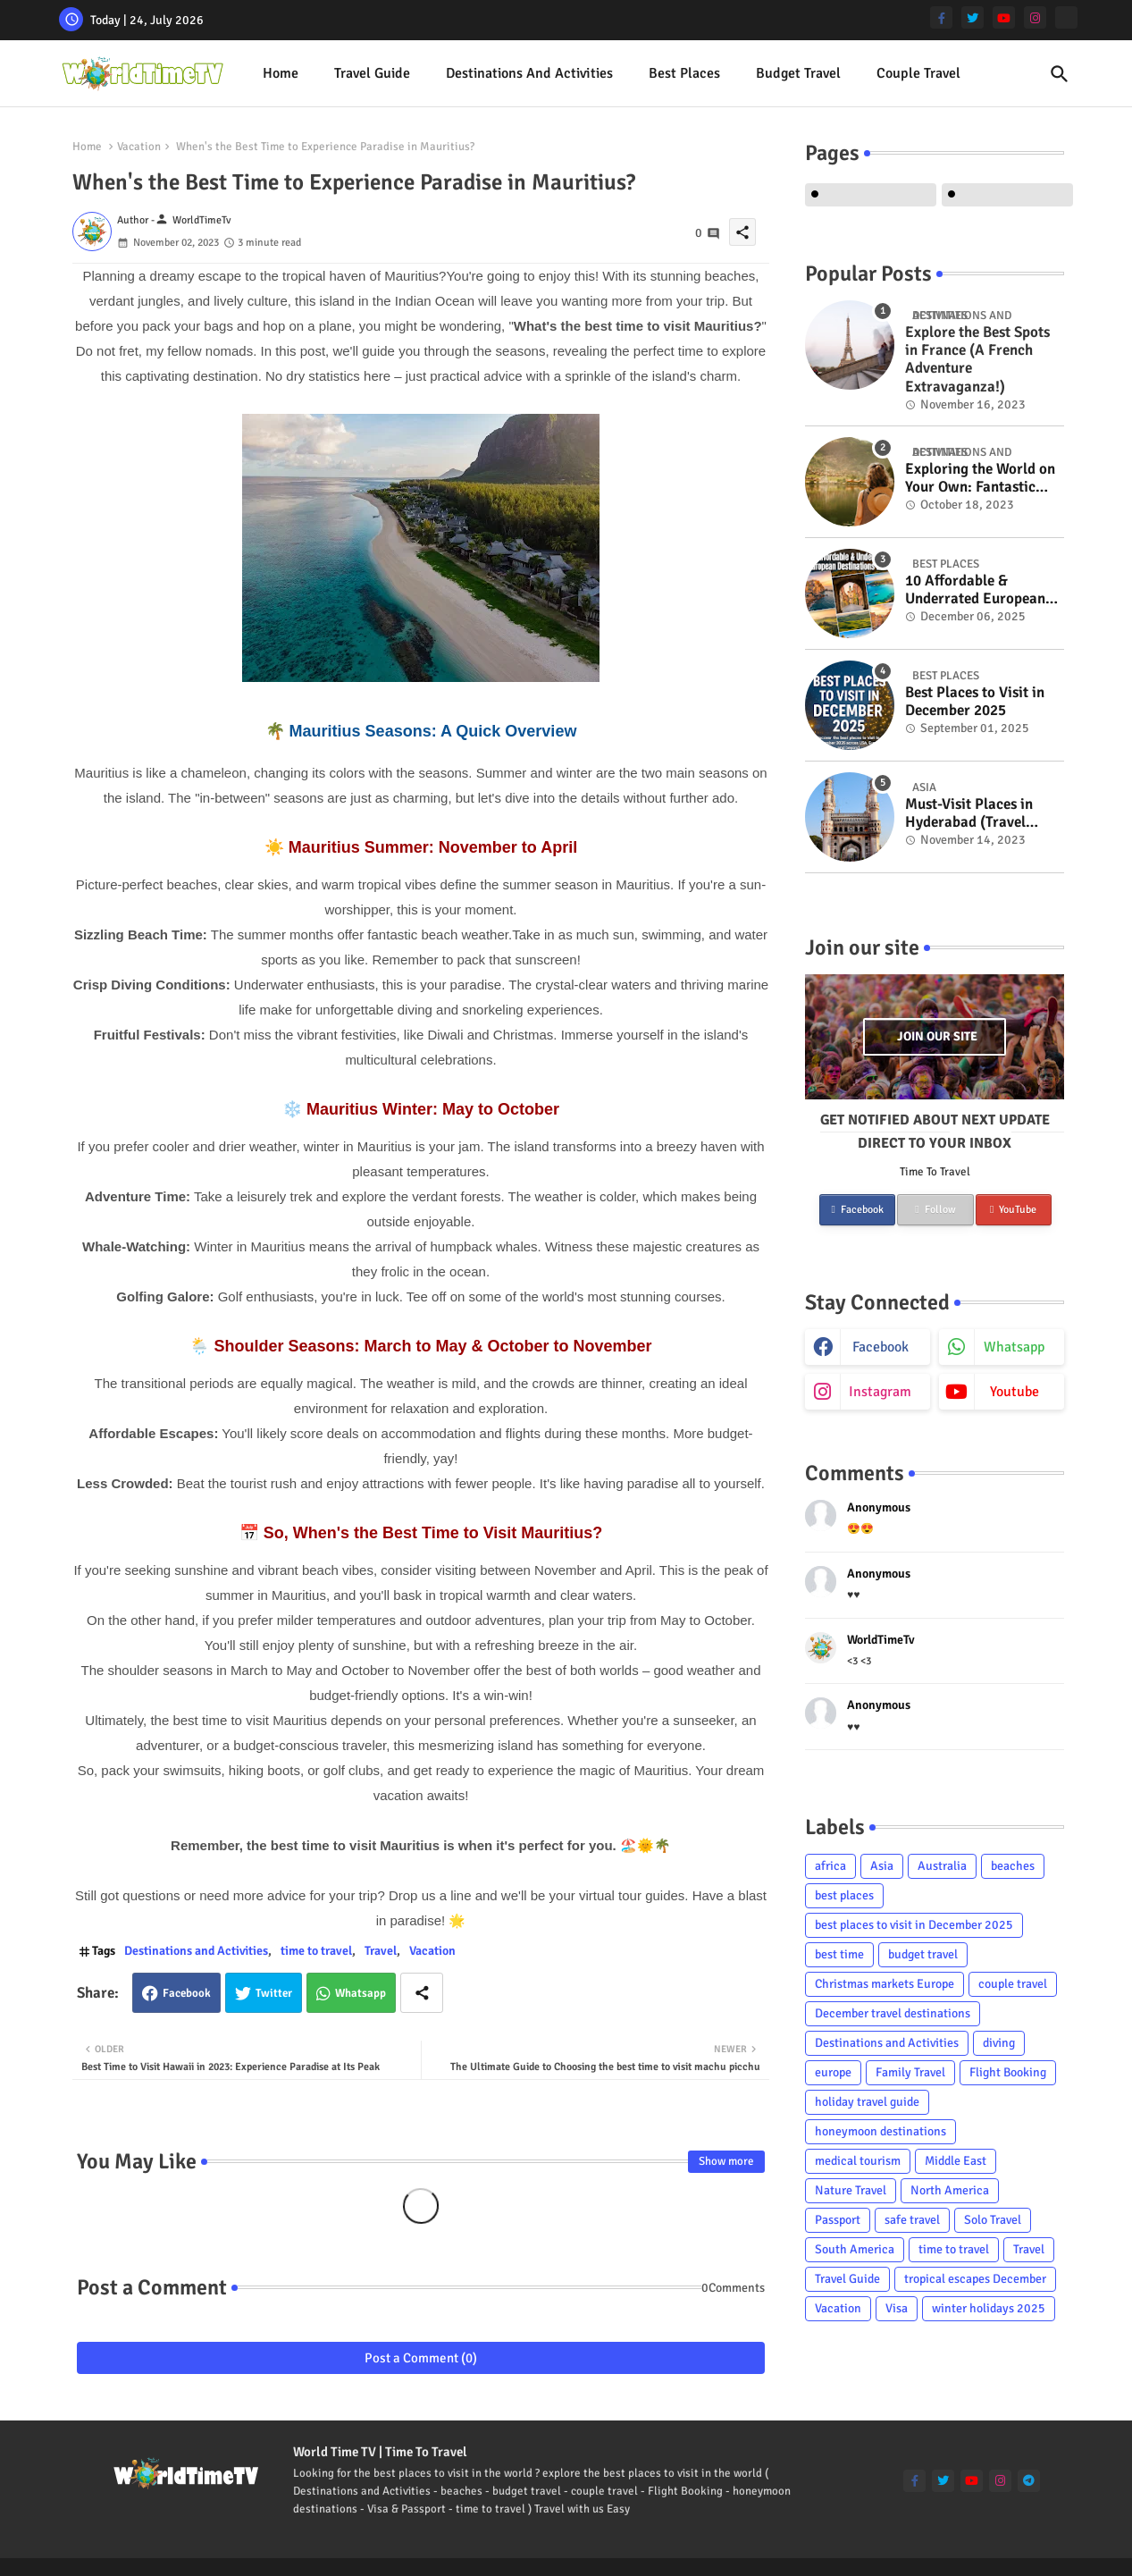  I want to click on Flight Booking, so click(1007, 2072).